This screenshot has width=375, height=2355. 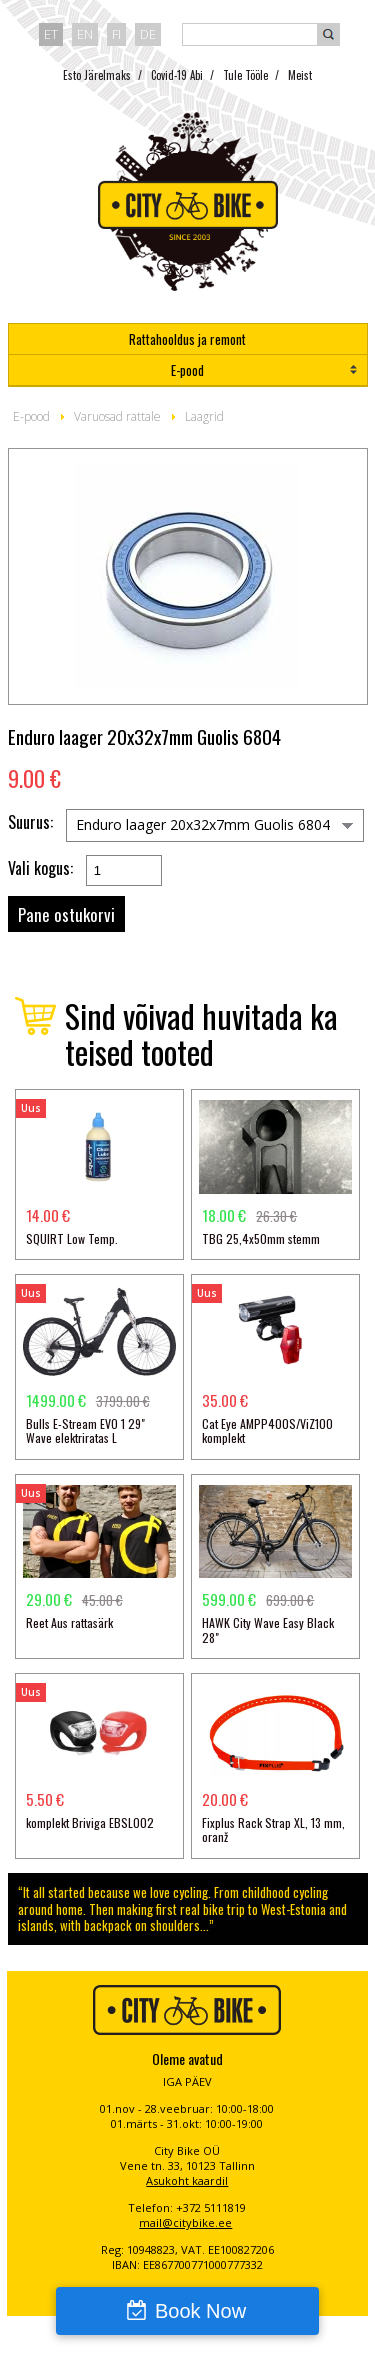 What do you see at coordinates (204, 416) in the screenshot?
I see `Laagrid` at bounding box center [204, 416].